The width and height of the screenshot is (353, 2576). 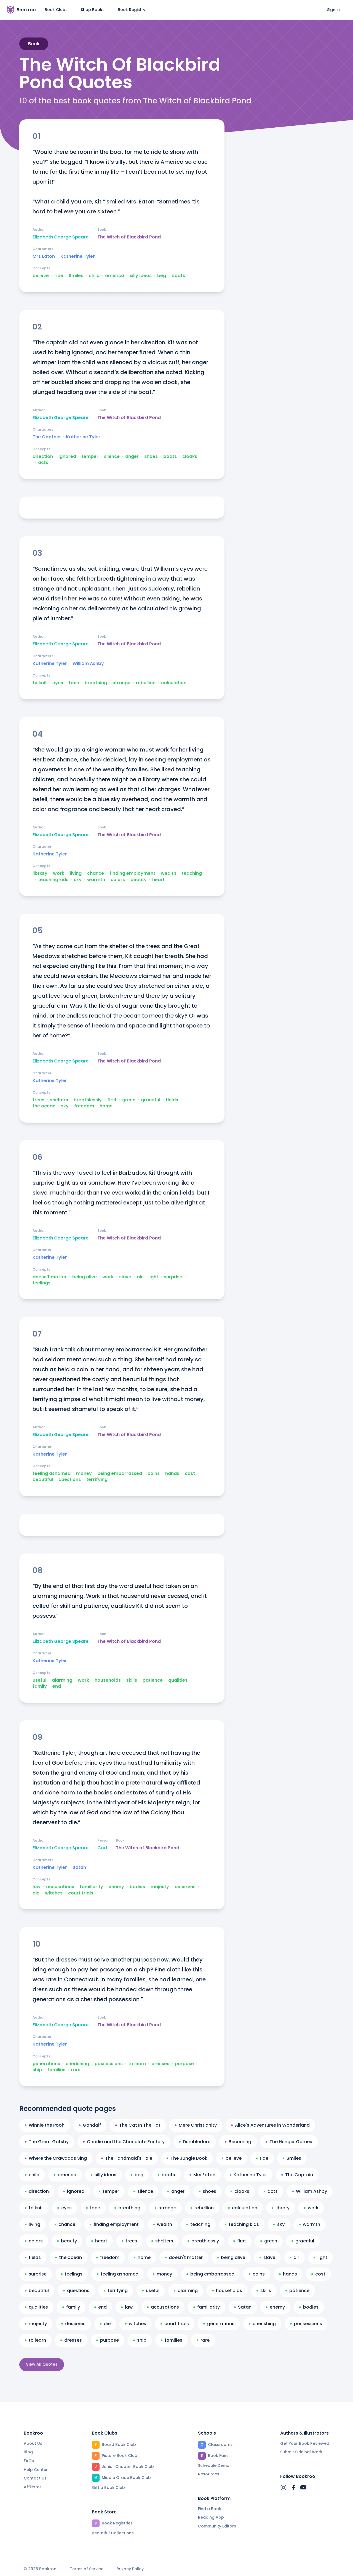 What do you see at coordinates (192, 873) in the screenshot?
I see `teaching` at bounding box center [192, 873].